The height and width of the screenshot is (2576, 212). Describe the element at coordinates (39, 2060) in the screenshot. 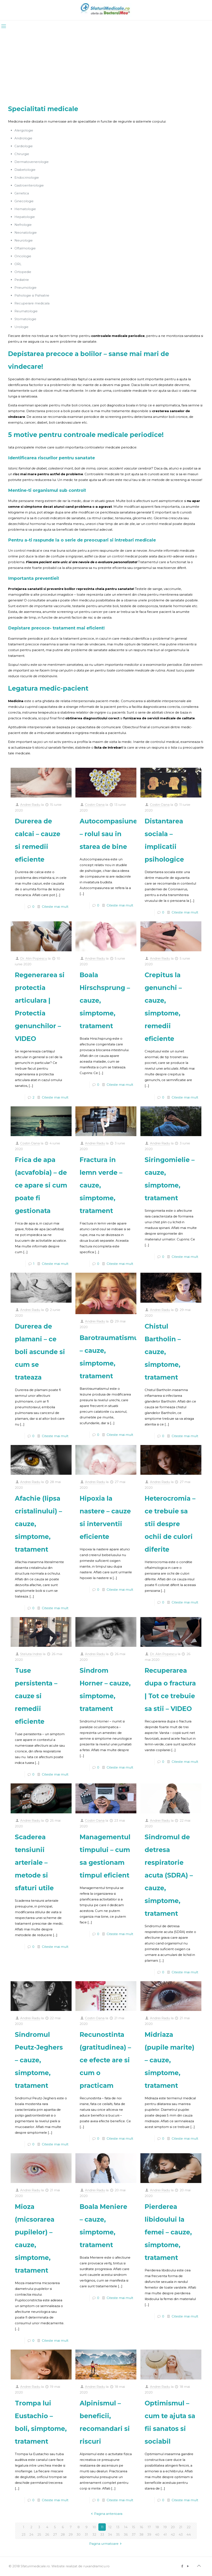

I see `Sindromul Peutz-Jeghers – cauze, simptome, tratament` at that location.